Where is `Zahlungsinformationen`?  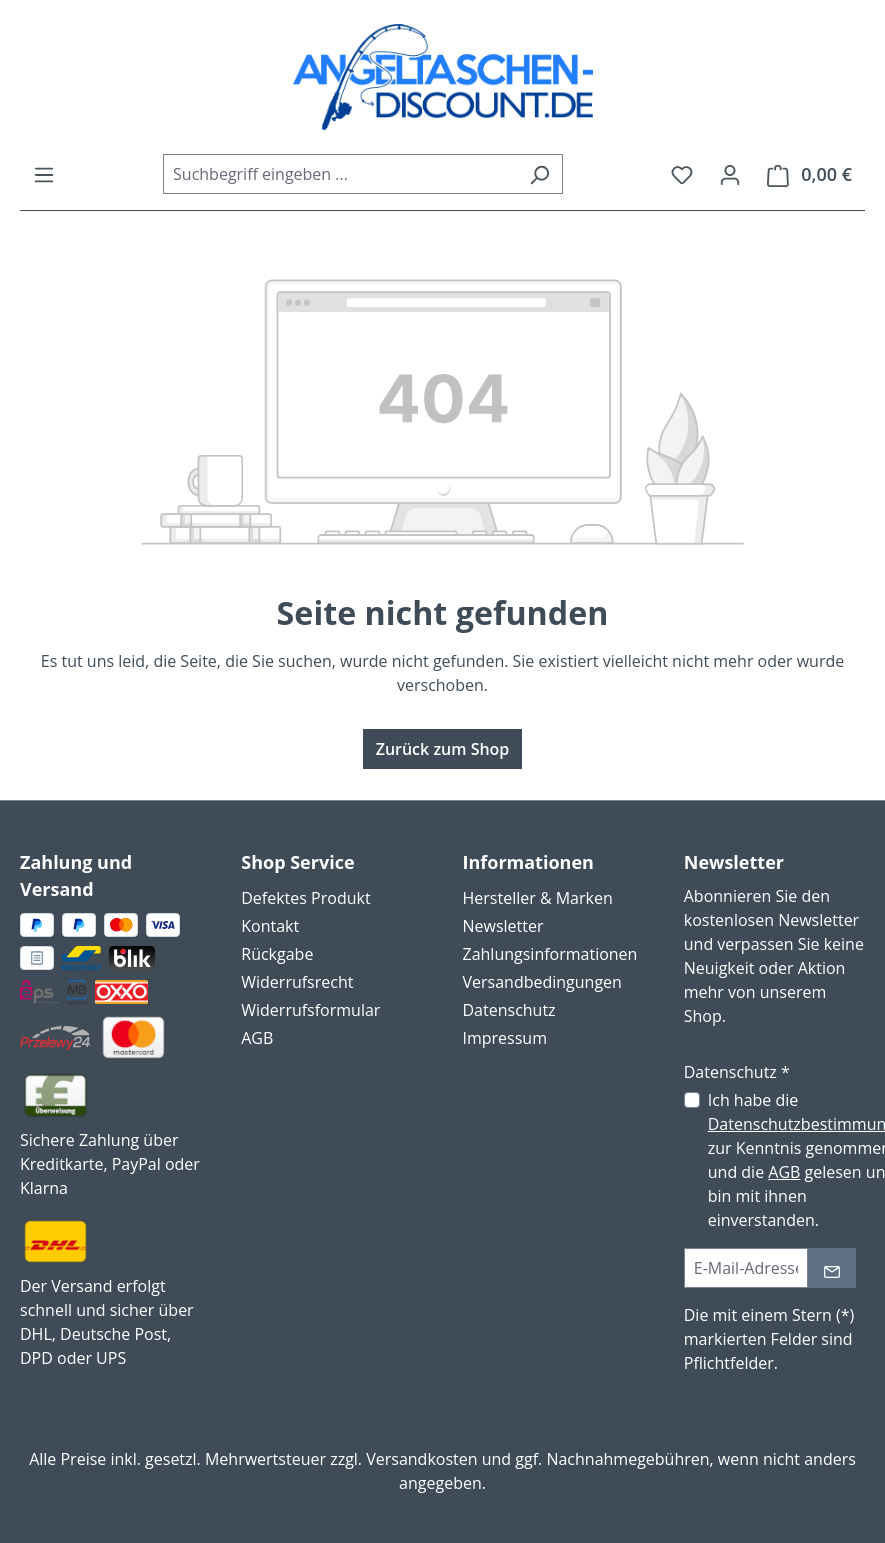
Zahlungsinformationen is located at coordinates (550, 954).